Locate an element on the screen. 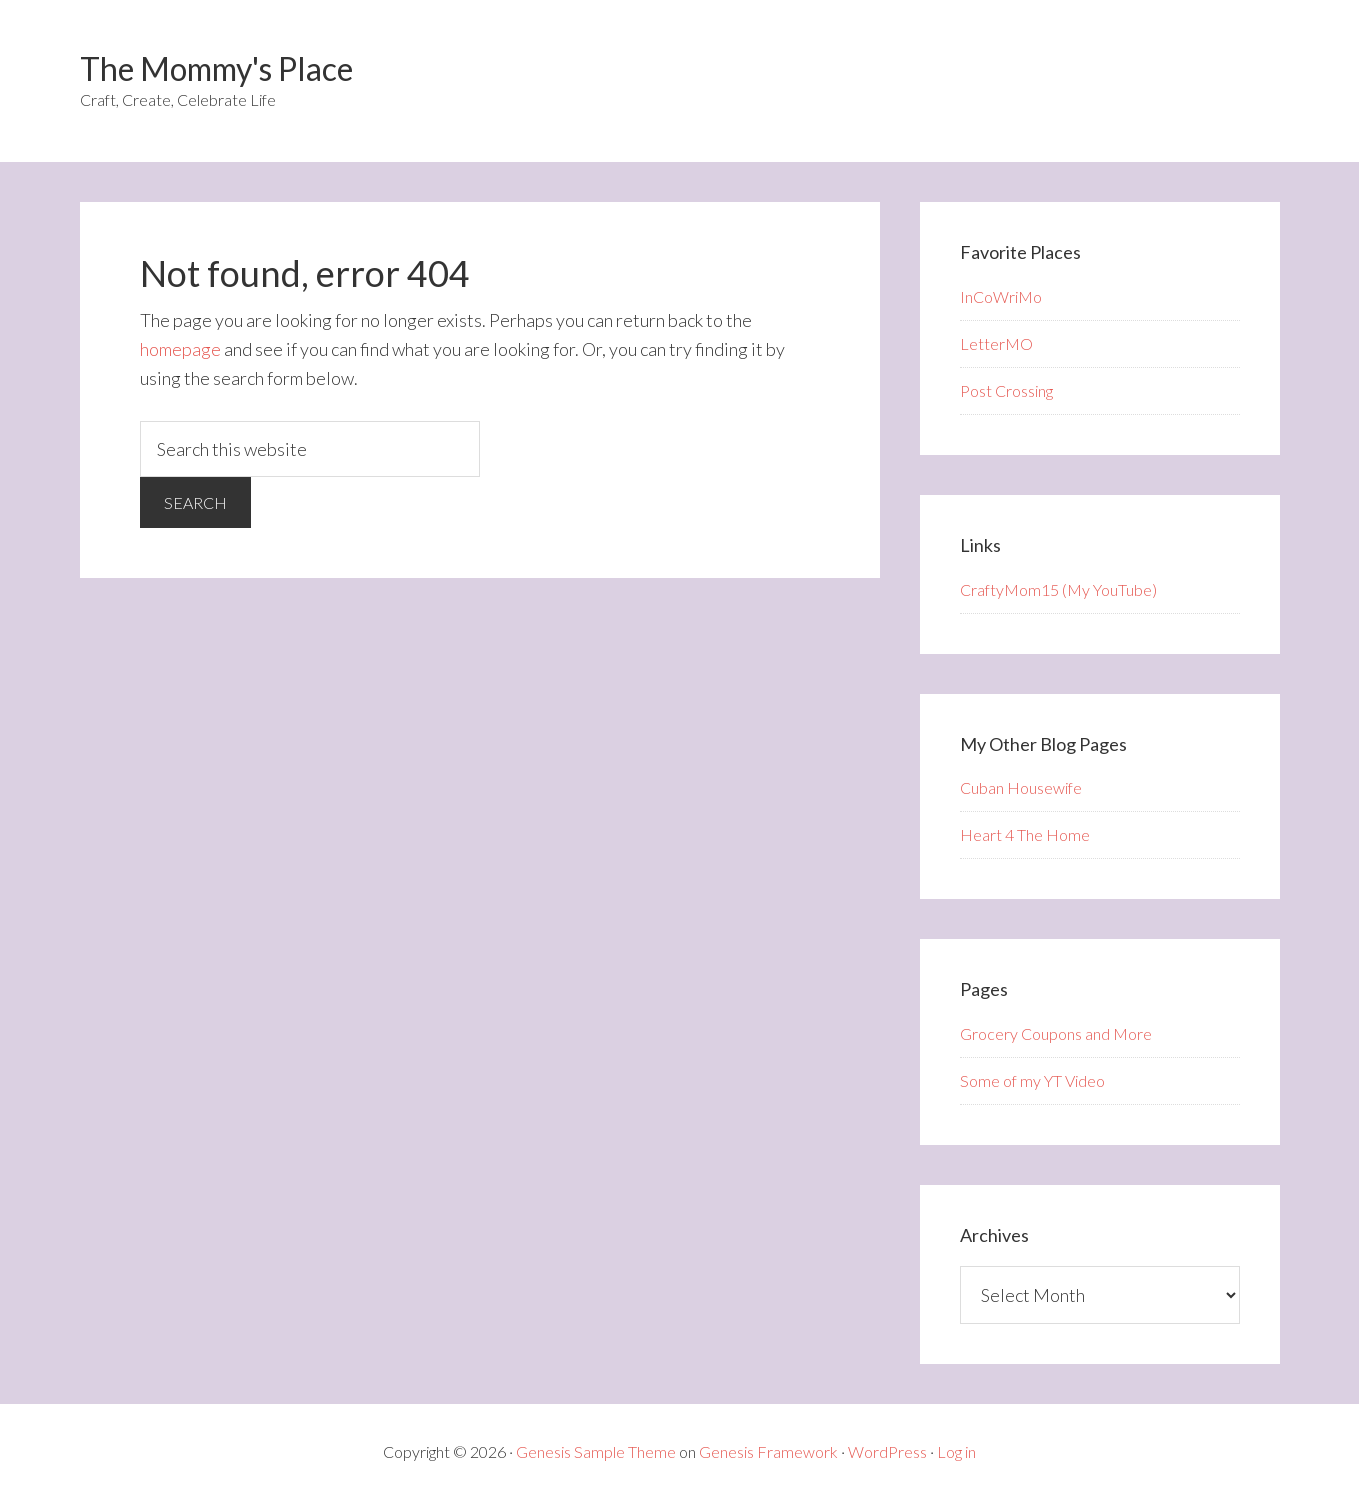 The image size is (1359, 1500). Heart 4 The Home is located at coordinates (1025, 834).